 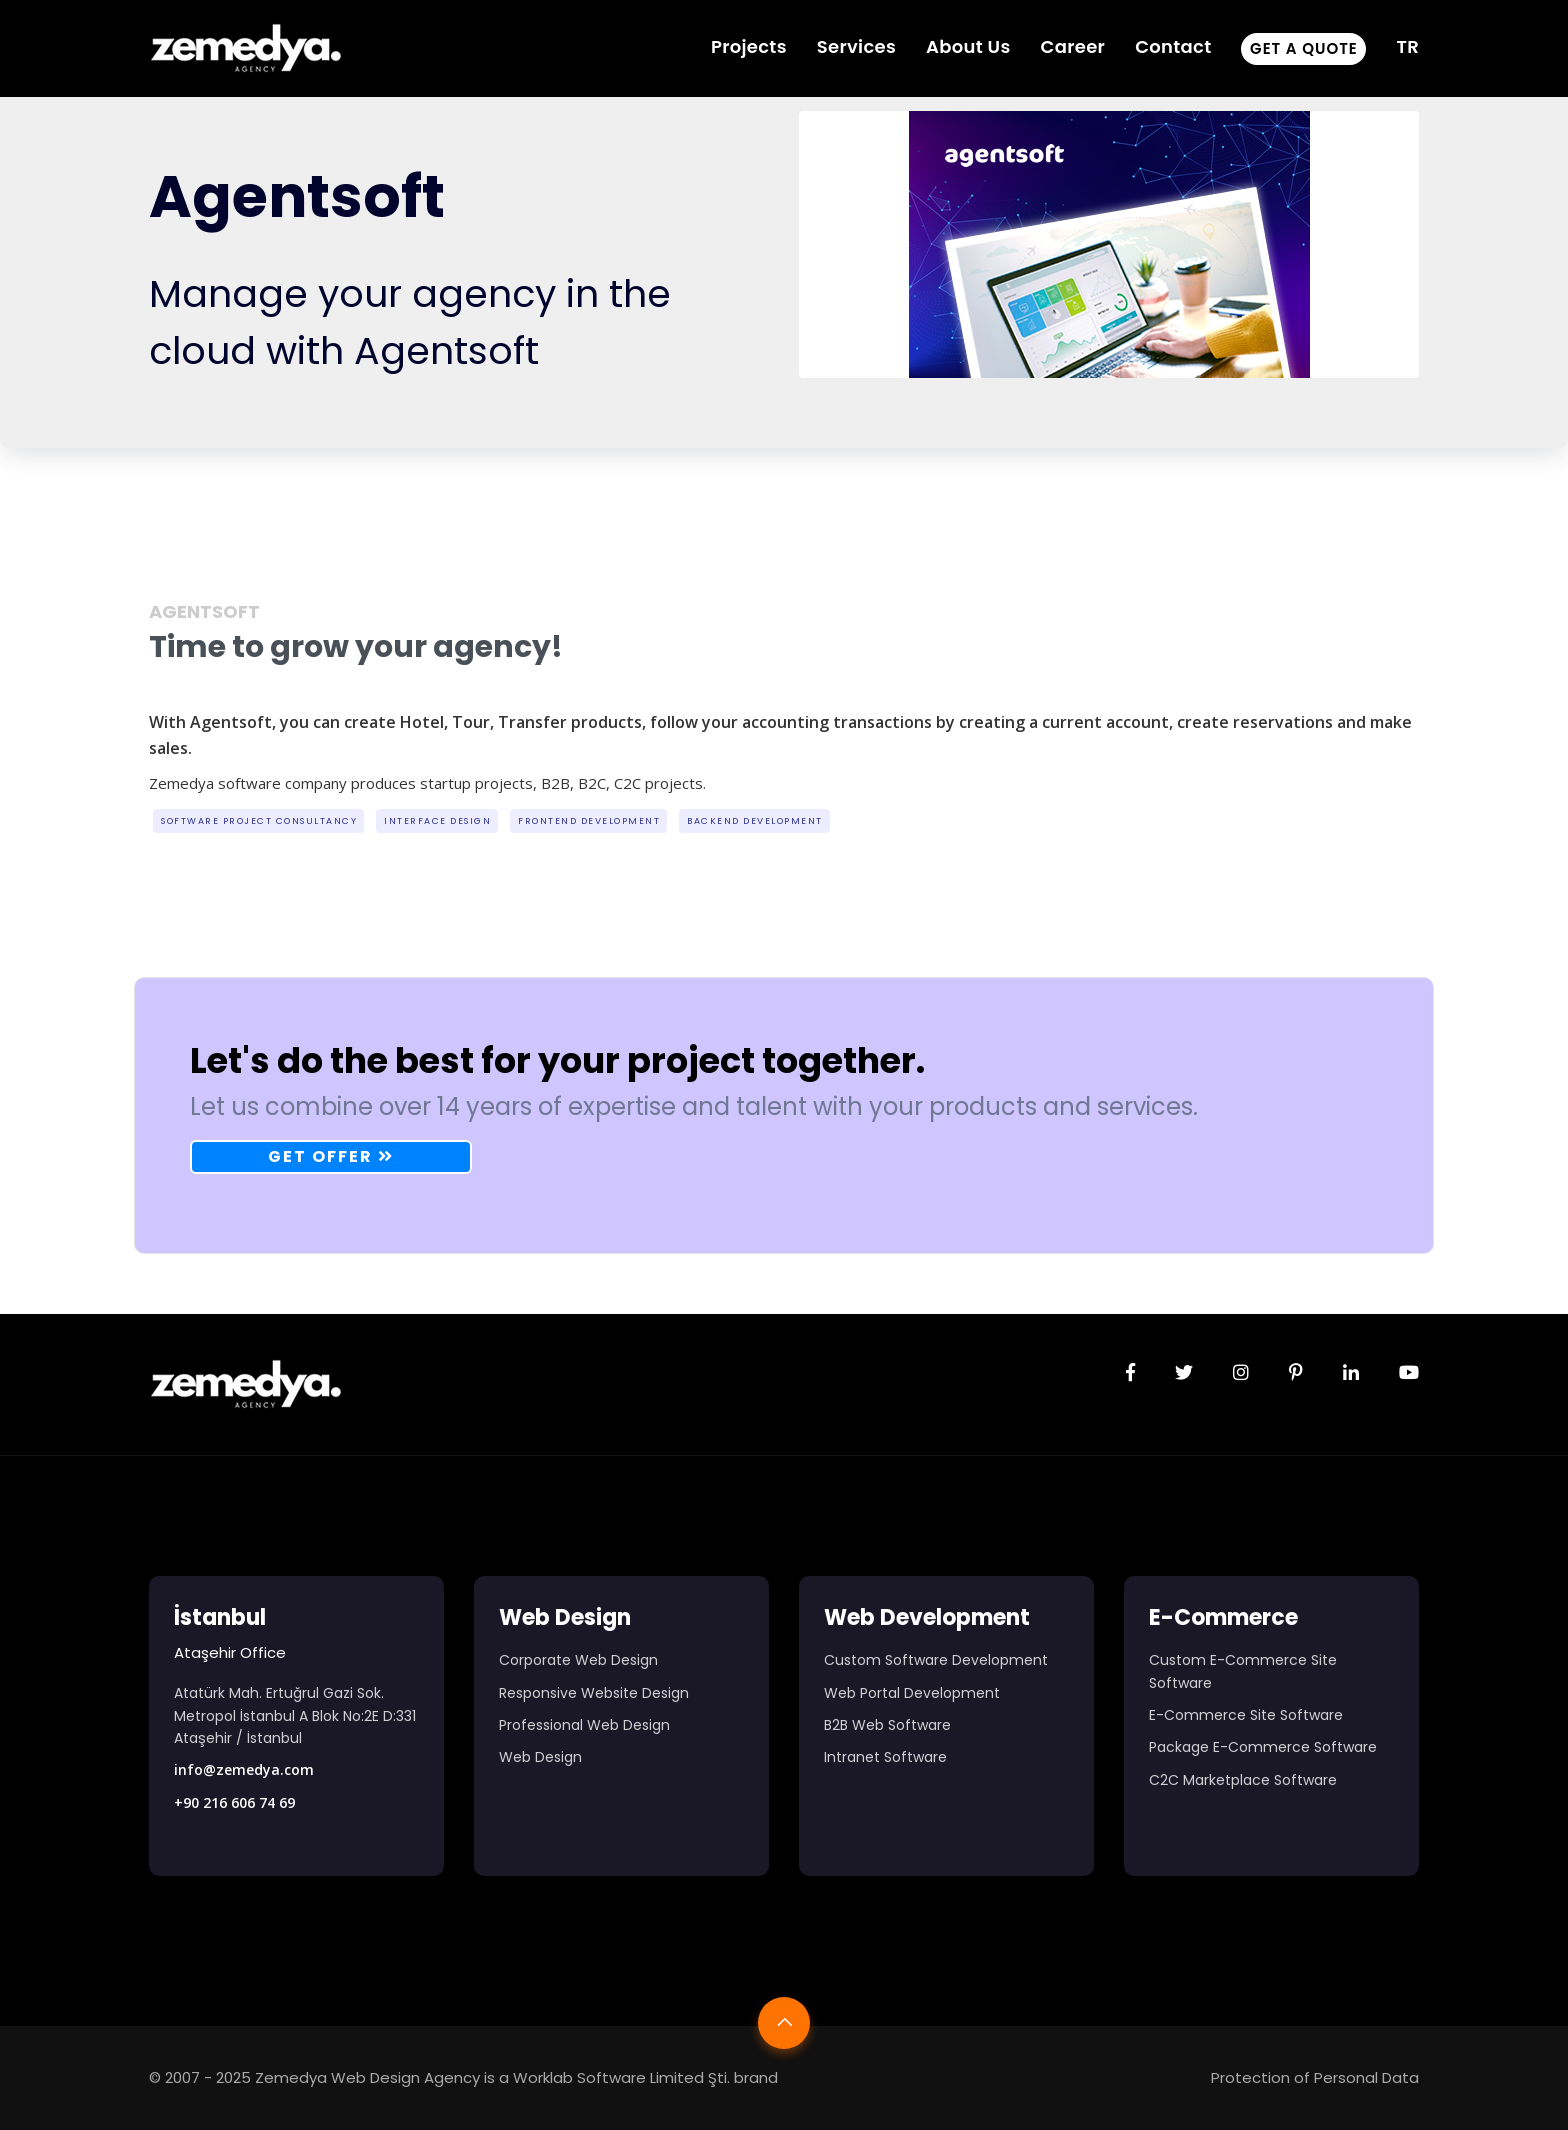 What do you see at coordinates (912, 1693) in the screenshot?
I see `Web Portal Development` at bounding box center [912, 1693].